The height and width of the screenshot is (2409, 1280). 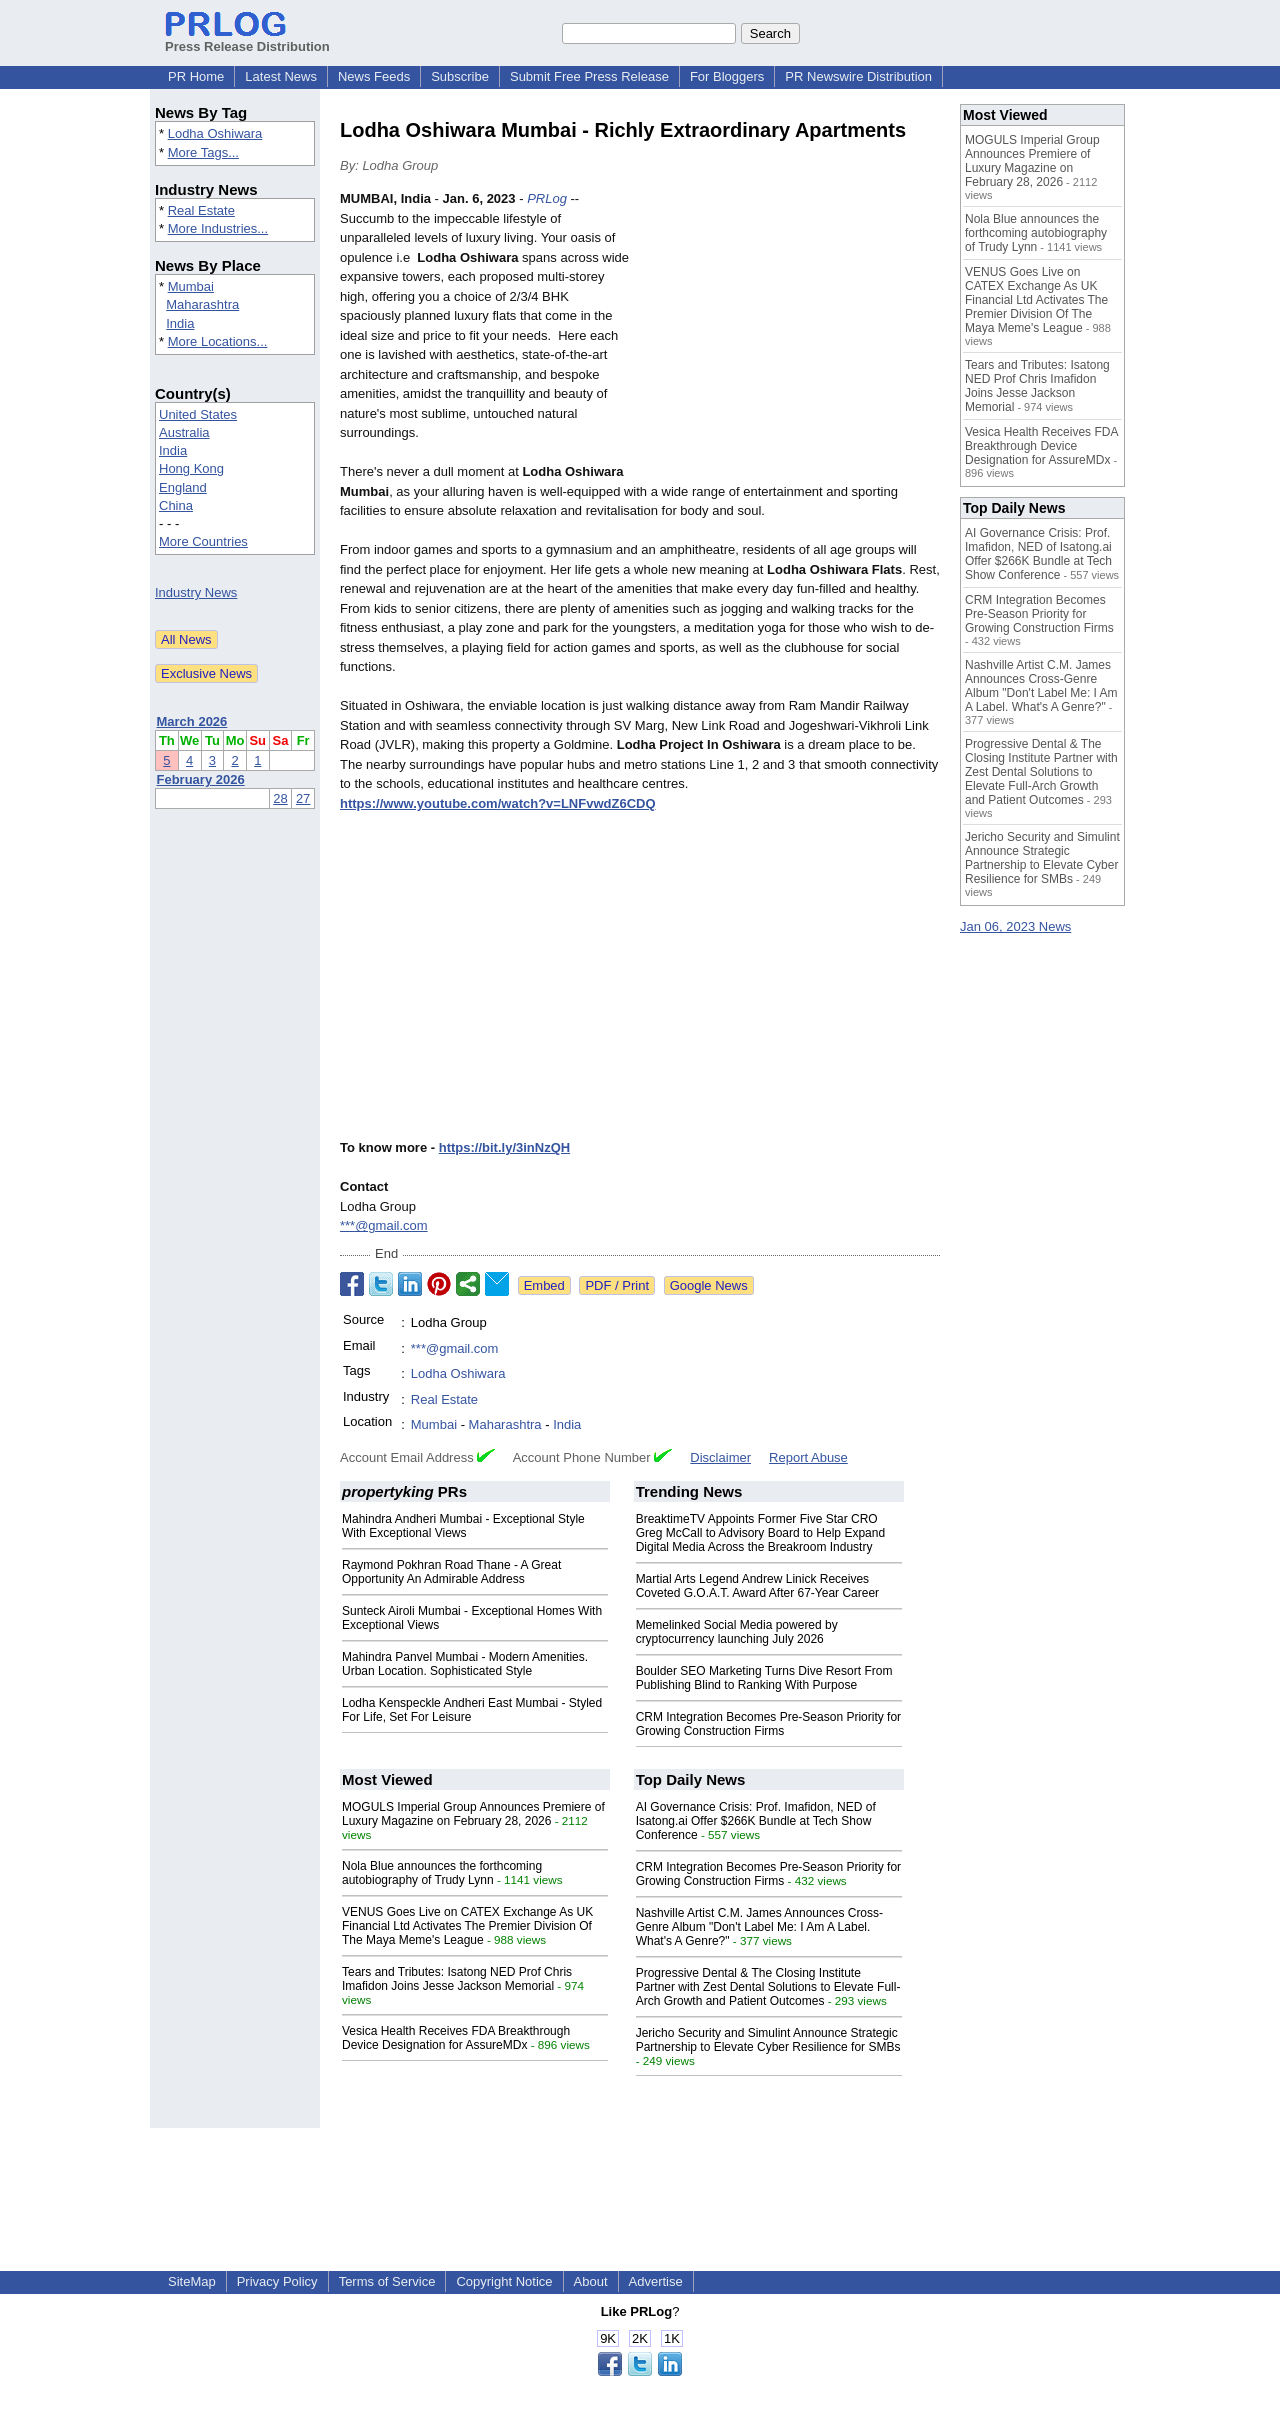 I want to click on Advertise, so click(x=656, y=2281).